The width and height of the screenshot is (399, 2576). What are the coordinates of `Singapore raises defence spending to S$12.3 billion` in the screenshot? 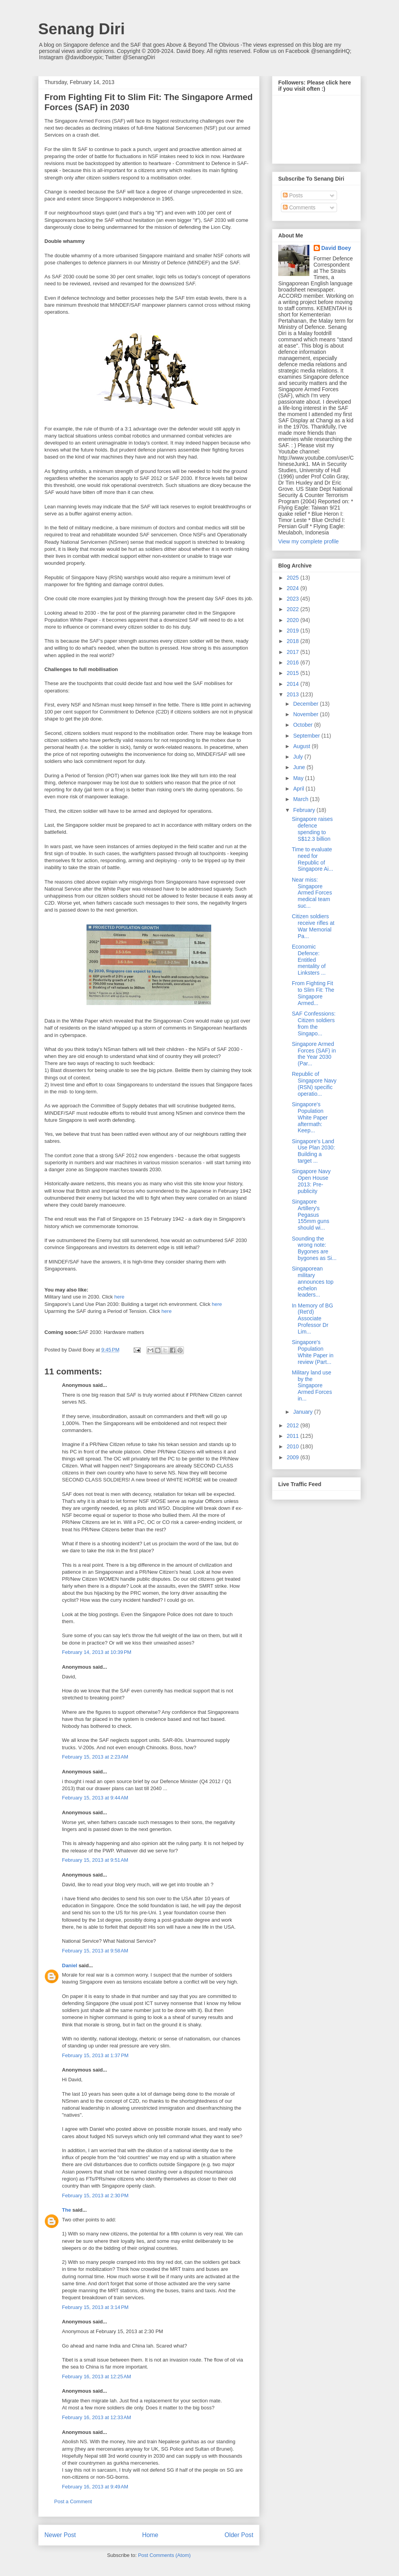 It's located at (312, 829).